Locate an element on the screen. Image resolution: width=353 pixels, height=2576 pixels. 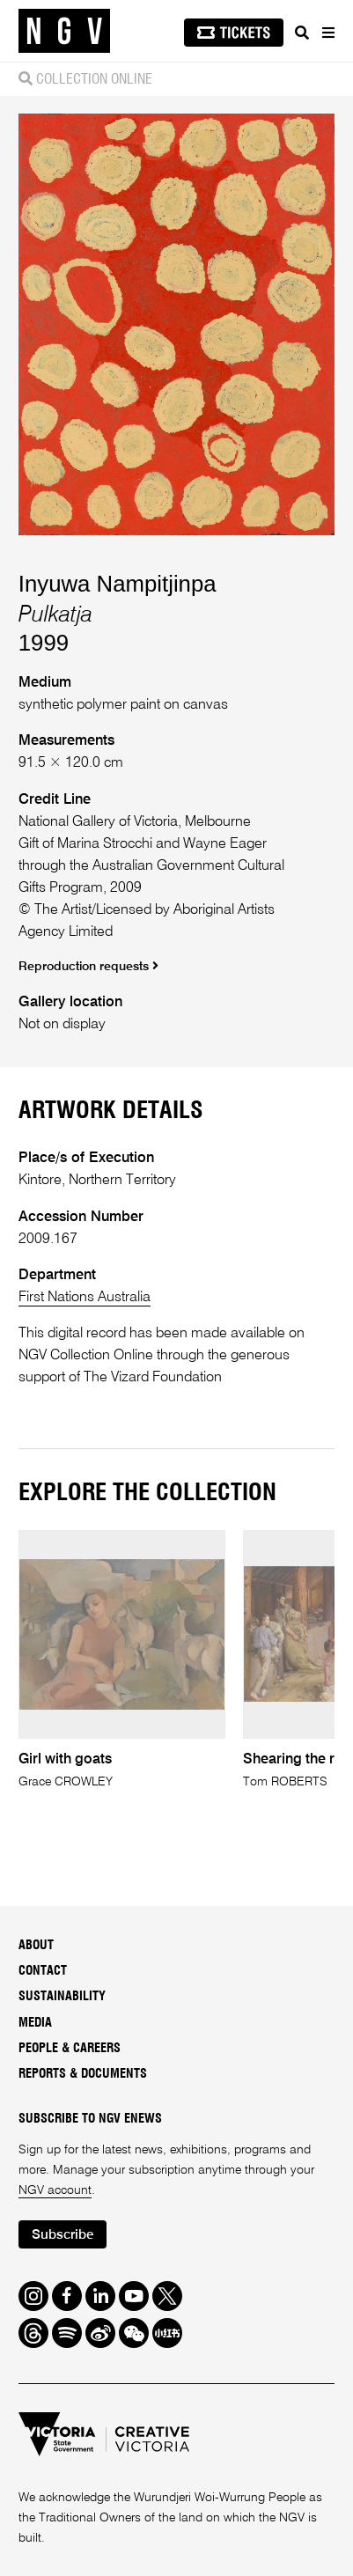
Contact is located at coordinates (42, 1971).